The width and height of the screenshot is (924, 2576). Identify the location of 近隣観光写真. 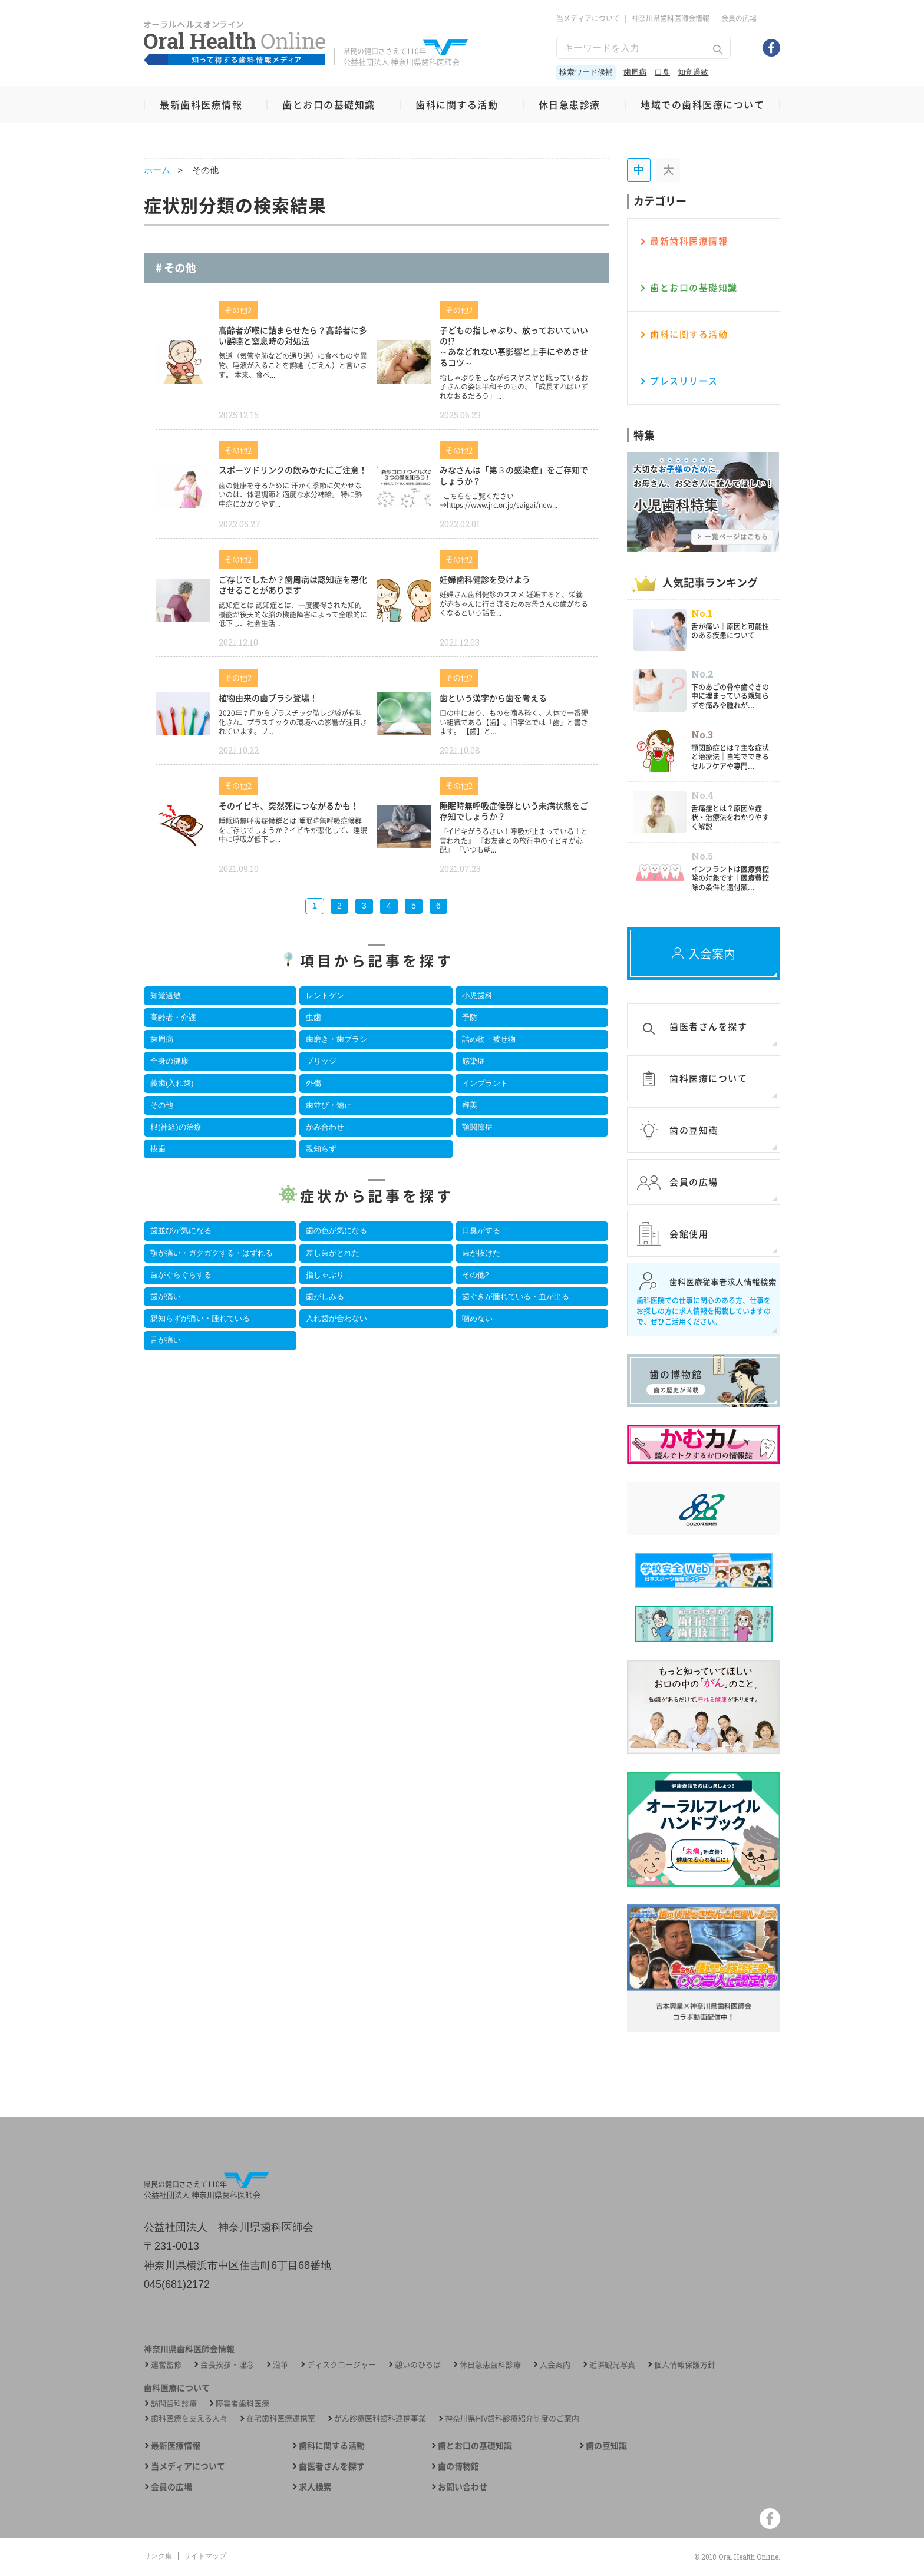
(612, 2364).